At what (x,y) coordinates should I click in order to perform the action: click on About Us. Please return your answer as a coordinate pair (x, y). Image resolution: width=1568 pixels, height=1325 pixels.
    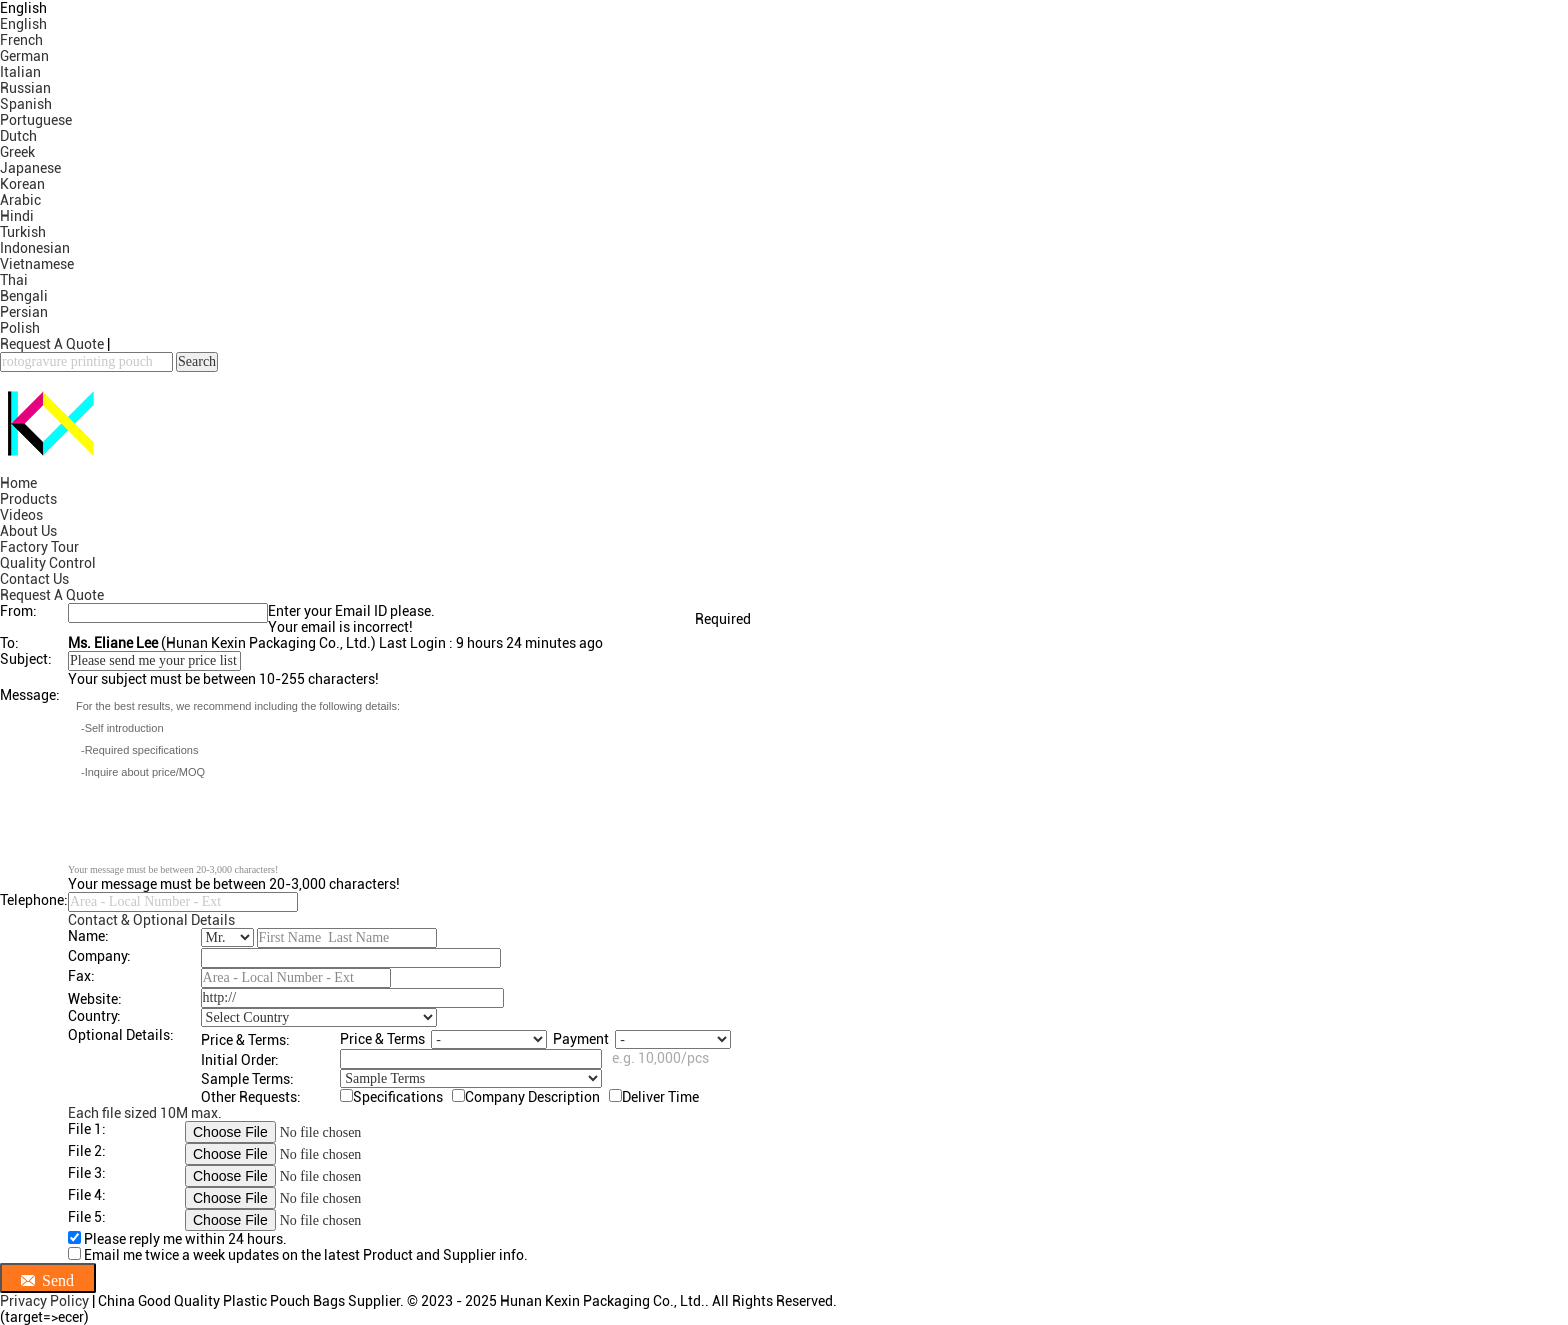
    Looking at the image, I should click on (28, 531).